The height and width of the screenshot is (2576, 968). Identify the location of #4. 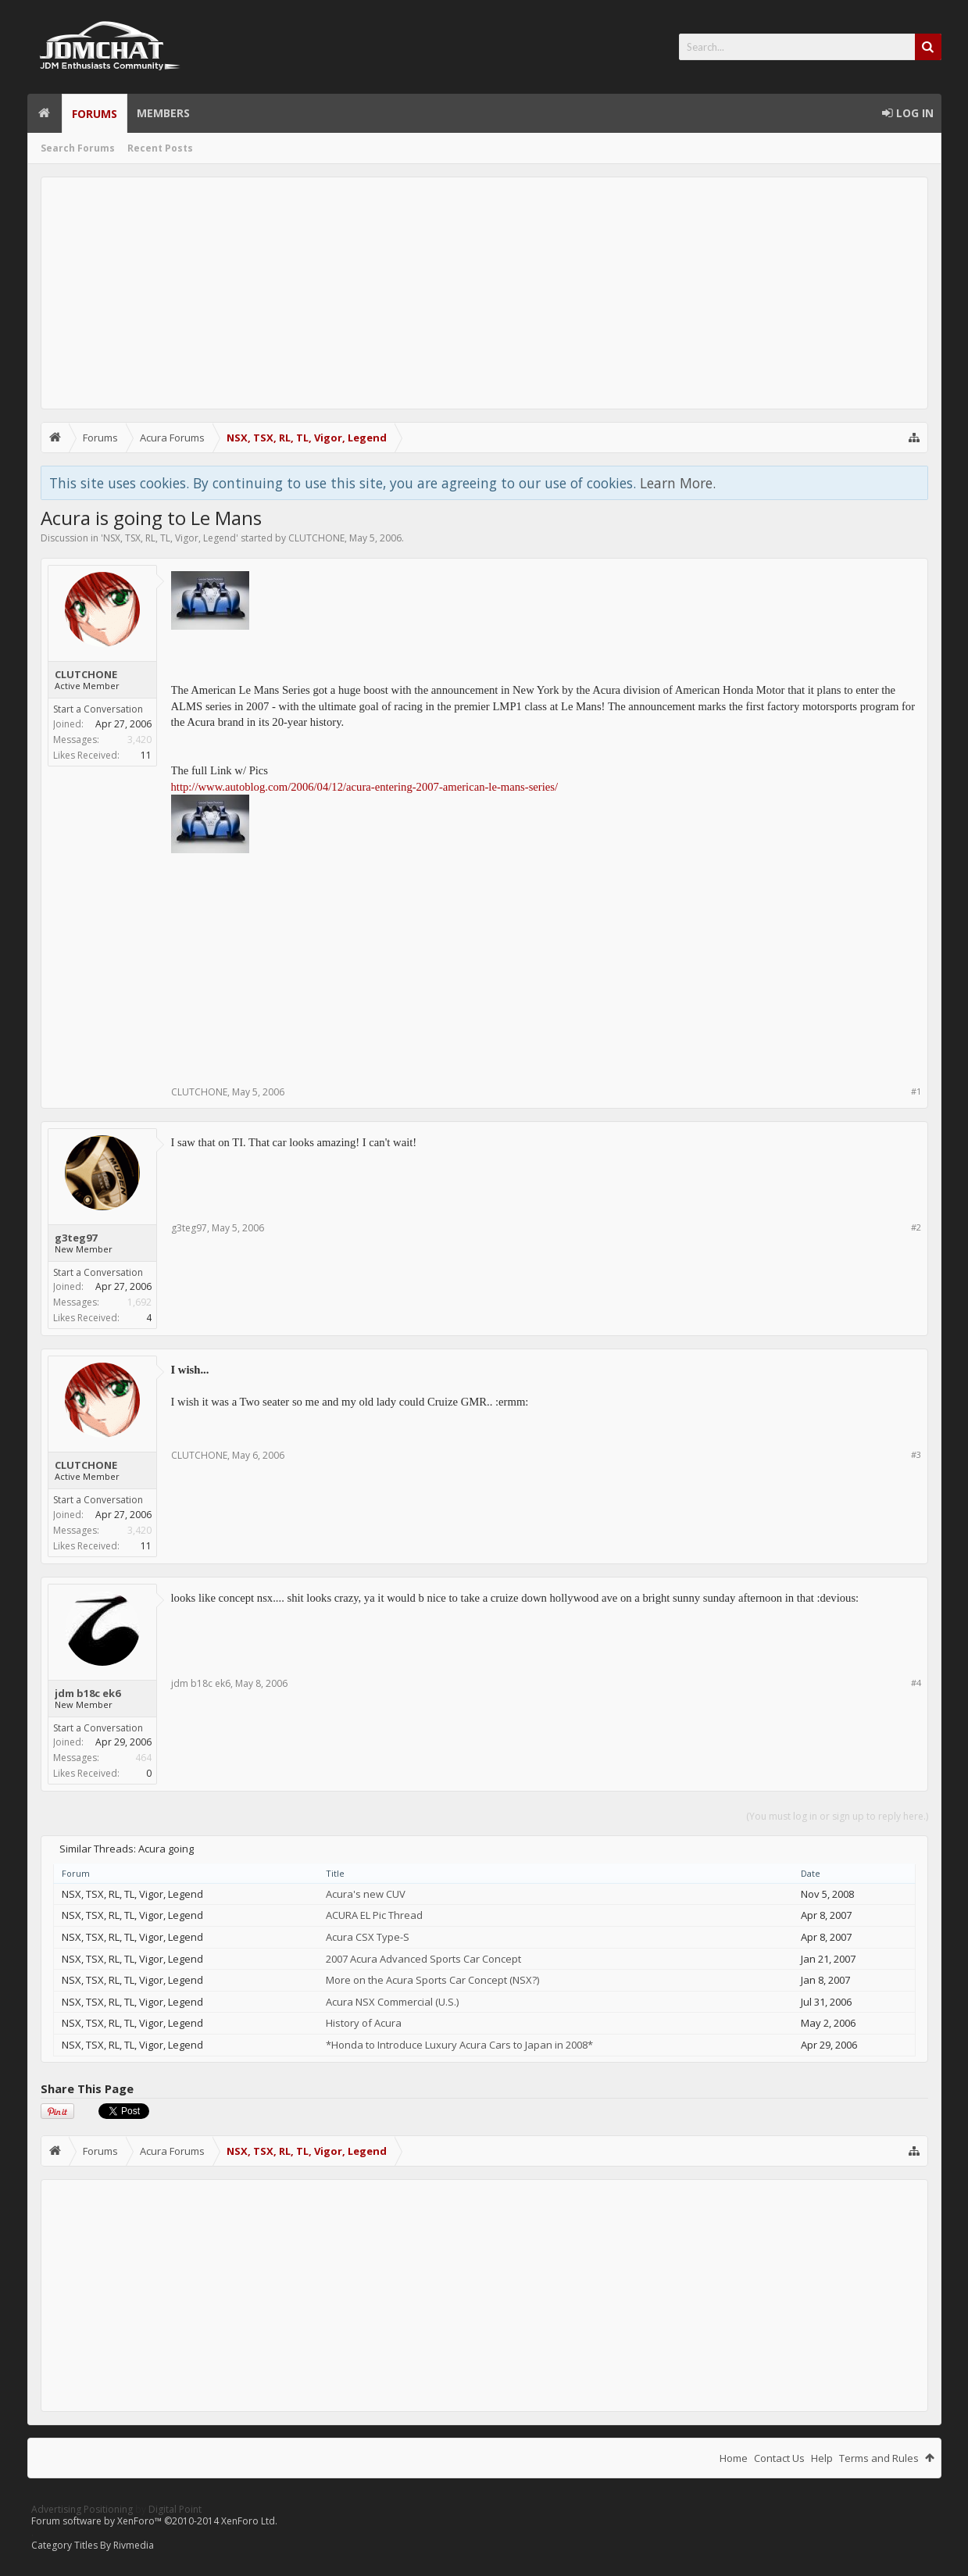
(916, 1682).